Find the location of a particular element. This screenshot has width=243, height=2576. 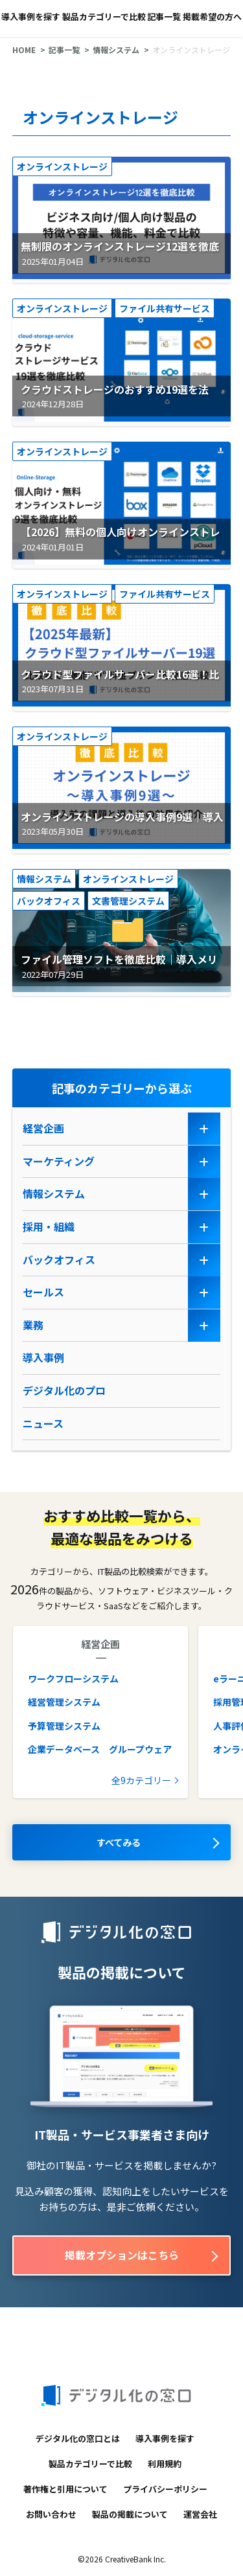

クラウドストレージのおすすめ19選を法人・個人向けで徹底比較 is located at coordinates (112, 397).